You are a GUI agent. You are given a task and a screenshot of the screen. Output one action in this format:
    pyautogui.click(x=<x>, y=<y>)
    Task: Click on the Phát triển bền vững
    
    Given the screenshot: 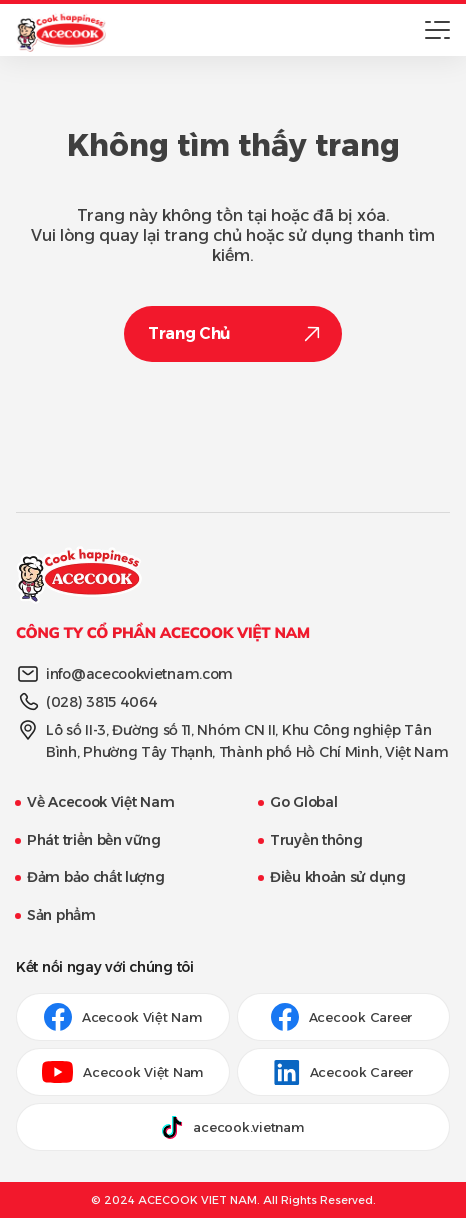 What is the action you would take?
    pyautogui.click(x=93, y=840)
    